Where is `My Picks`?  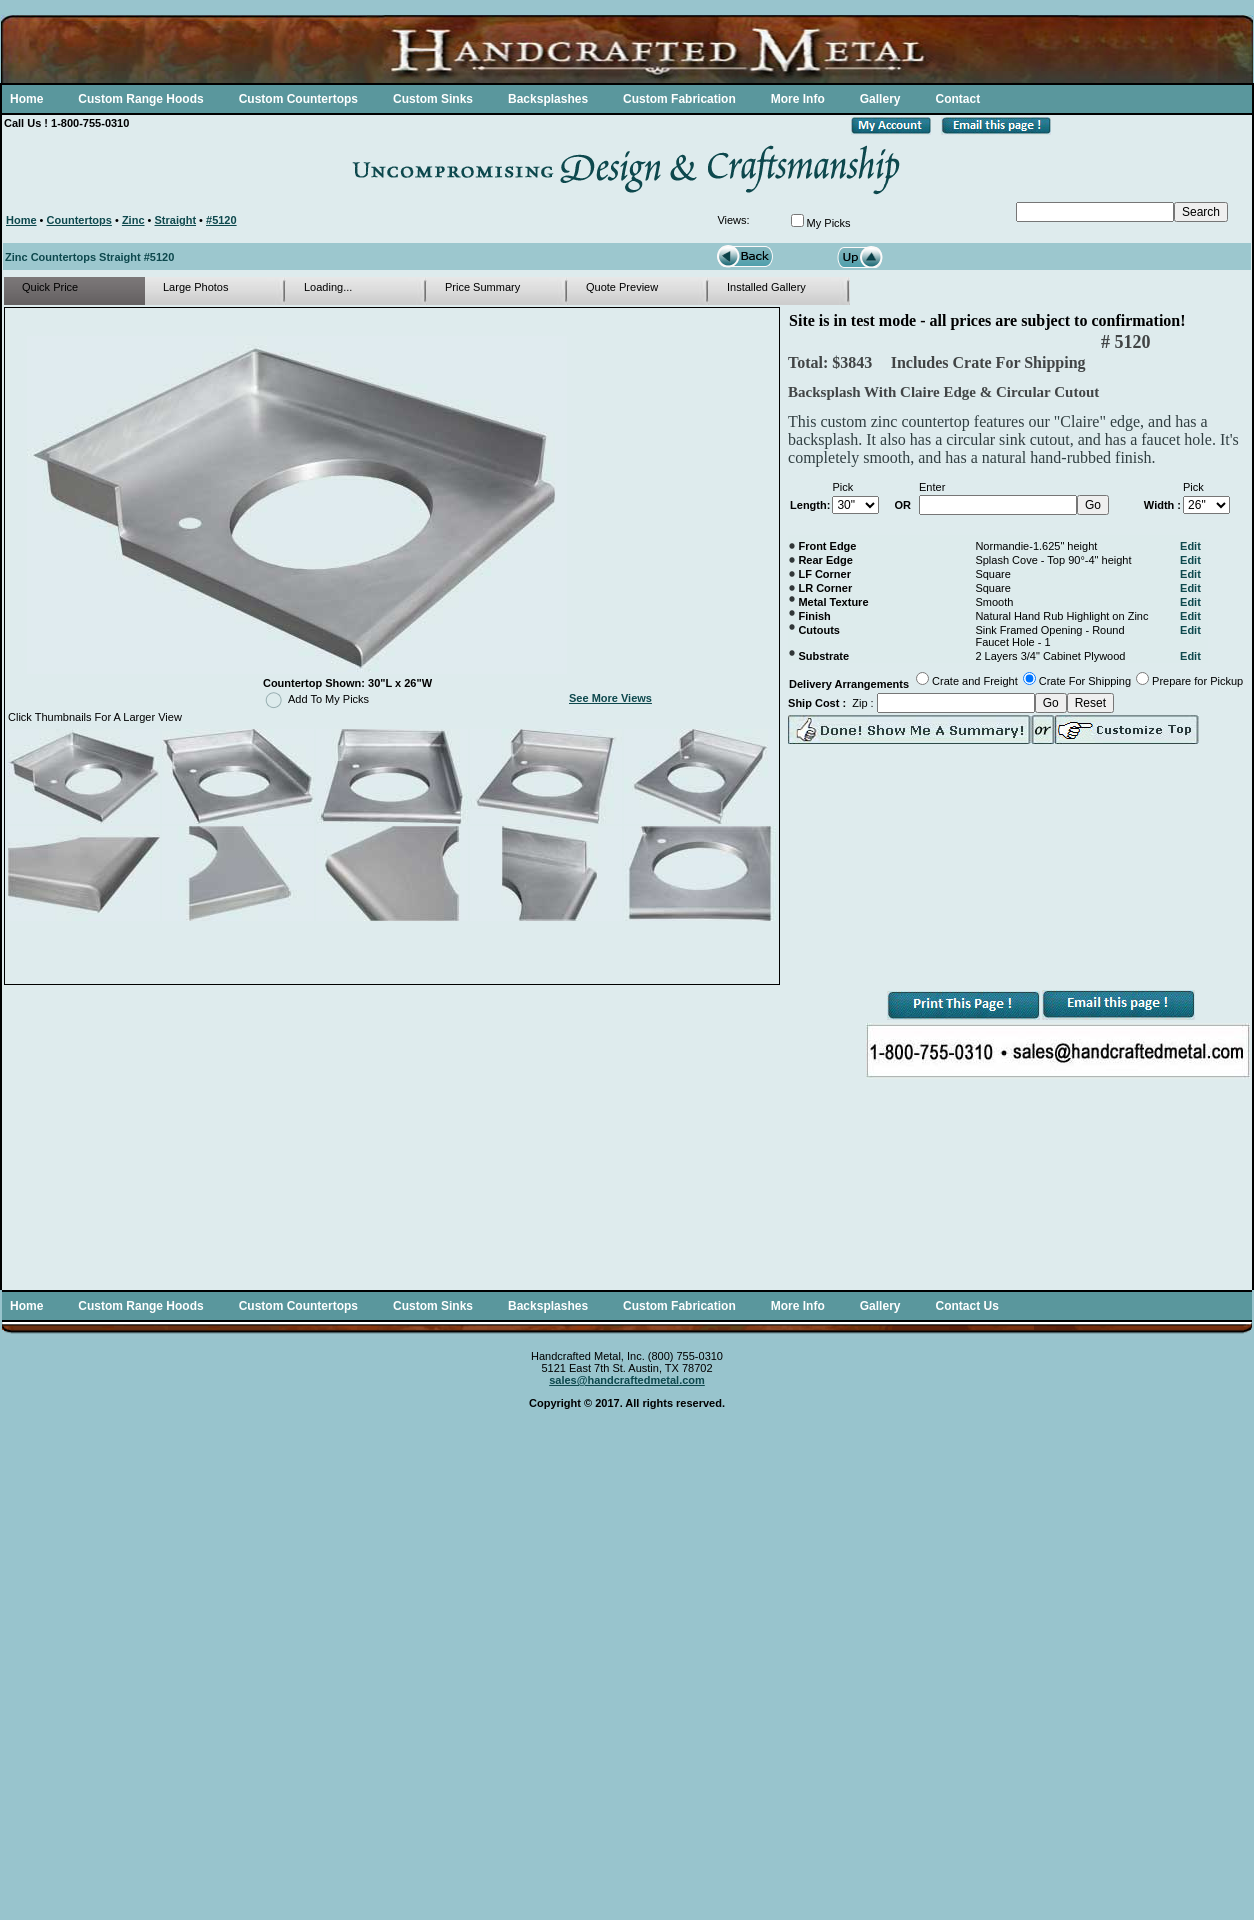 My Picks is located at coordinates (829, 223).